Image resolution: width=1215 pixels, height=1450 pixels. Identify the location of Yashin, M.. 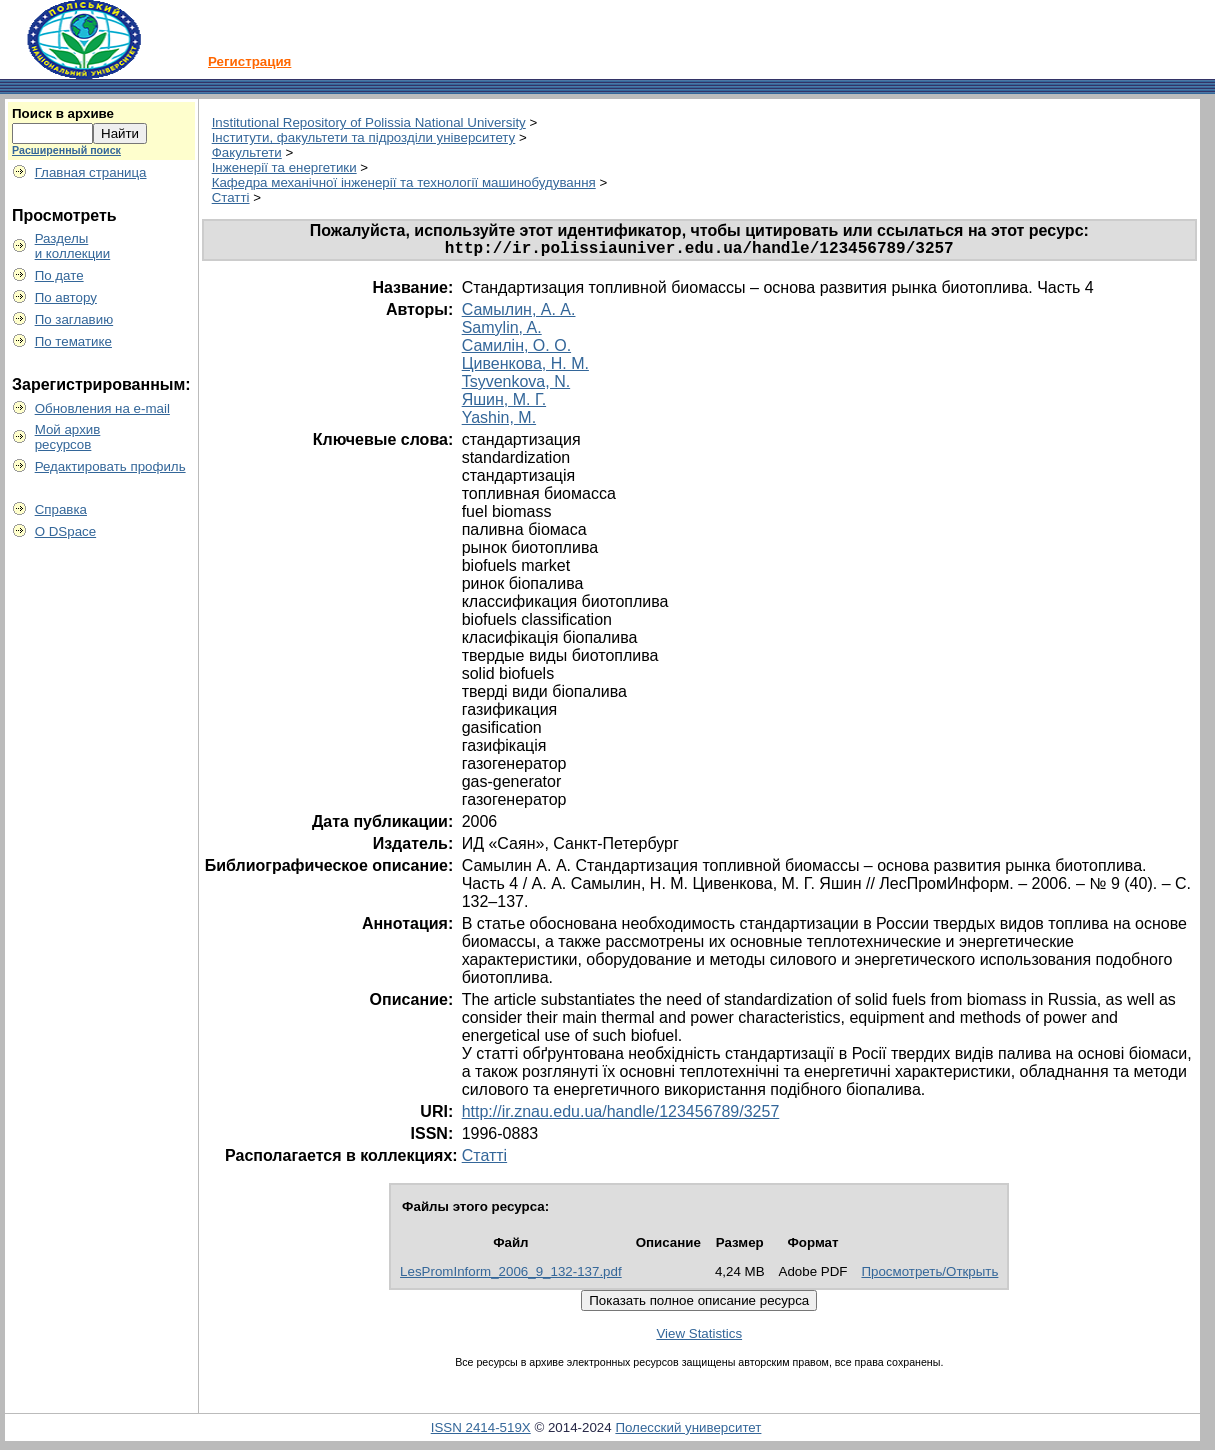
(499, 421).